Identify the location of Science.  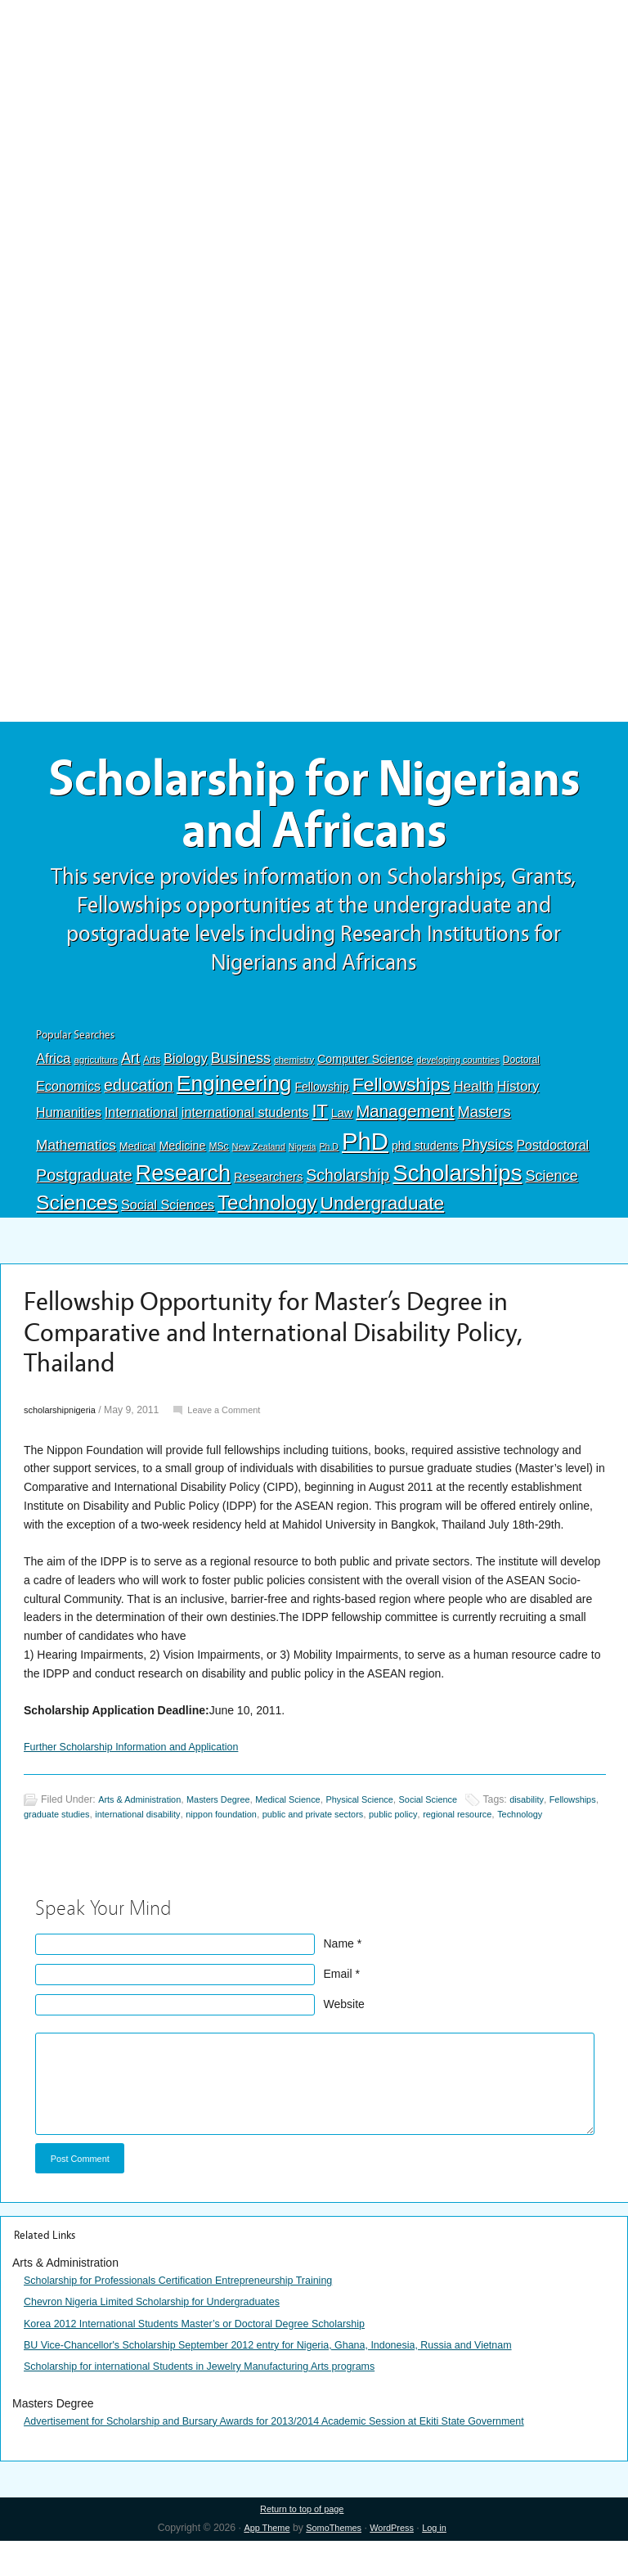
(551, 1188).